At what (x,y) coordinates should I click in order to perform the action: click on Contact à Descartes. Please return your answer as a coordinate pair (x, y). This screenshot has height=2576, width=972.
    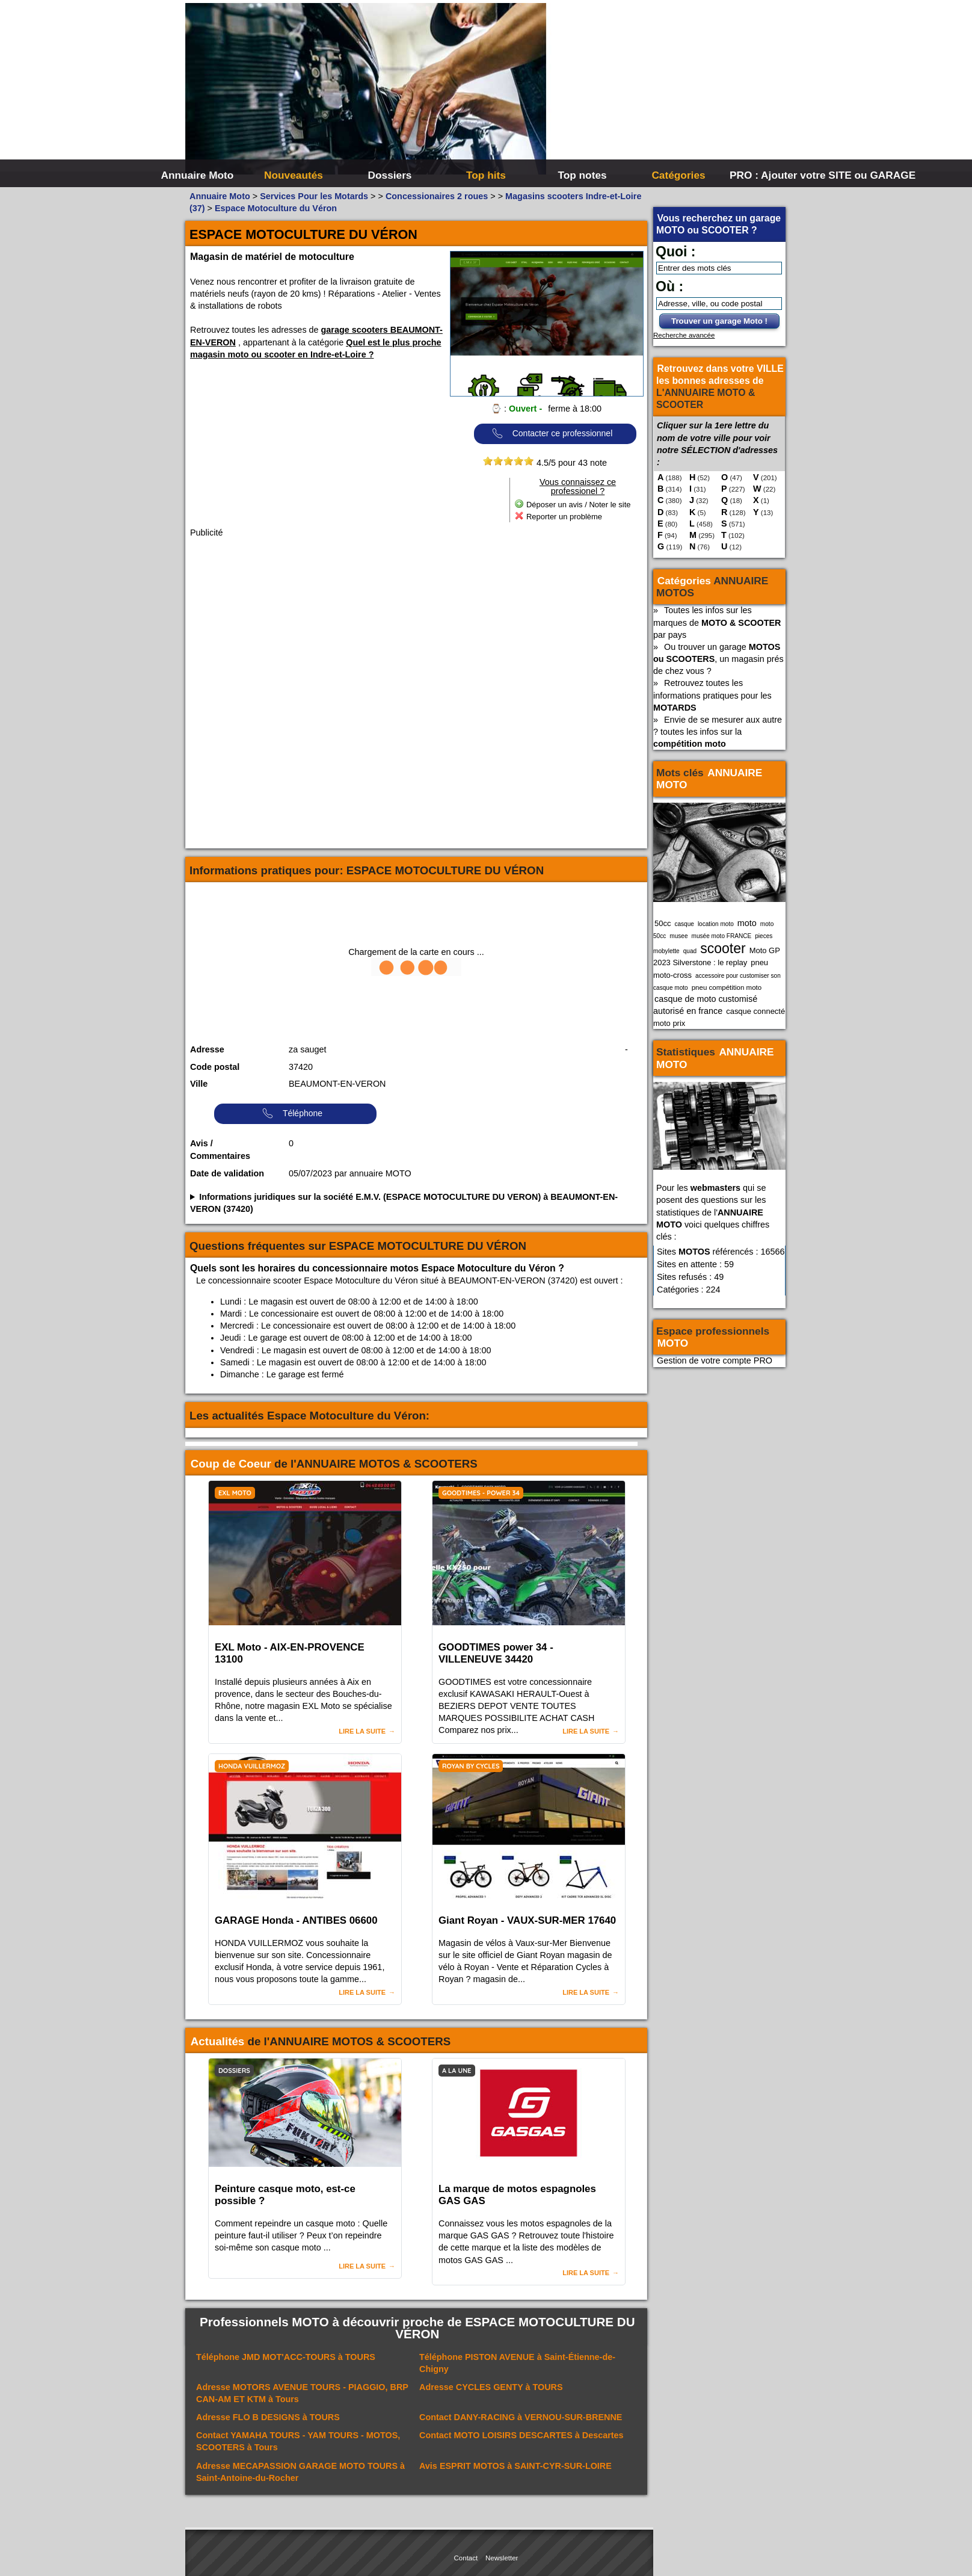
    Looking at the image, I should click on (521, 2435).